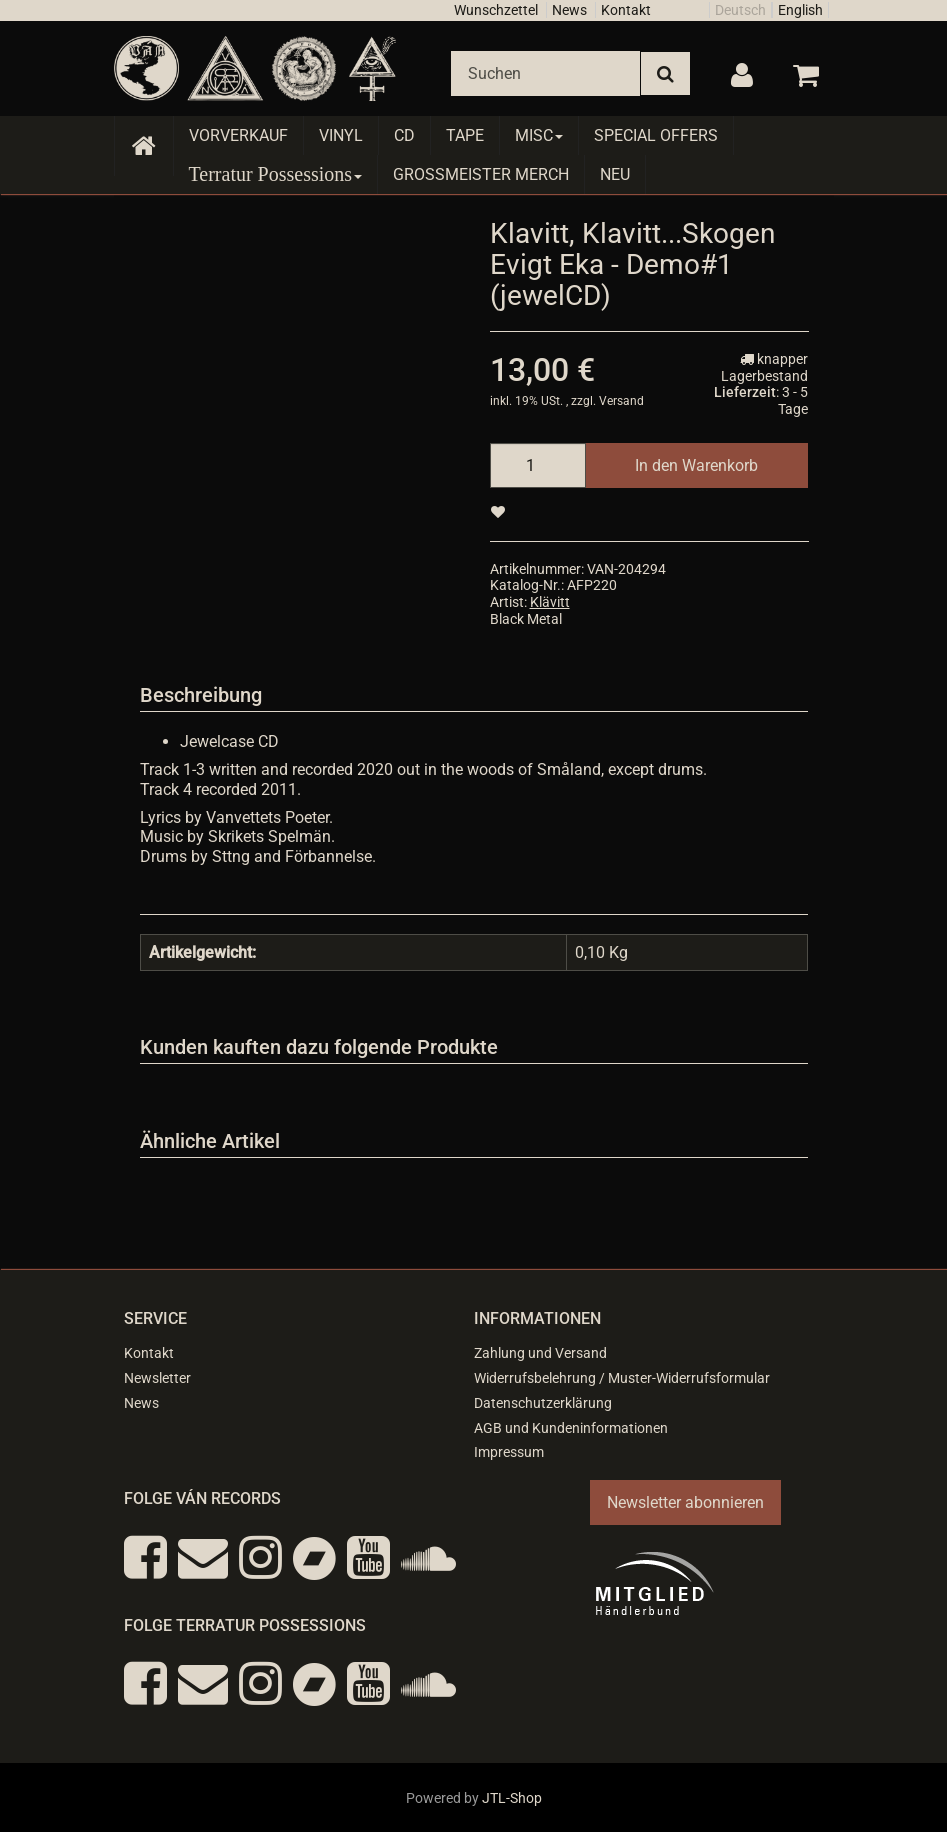 Image resolution: width=947 pixels, height=1832 pixels. What do you see at coordinates (622, 1378) in the screenshot?
I see `Widerrufsbelehrung / Muster-Widerrufsformular` at bounding box center [622, 1378].